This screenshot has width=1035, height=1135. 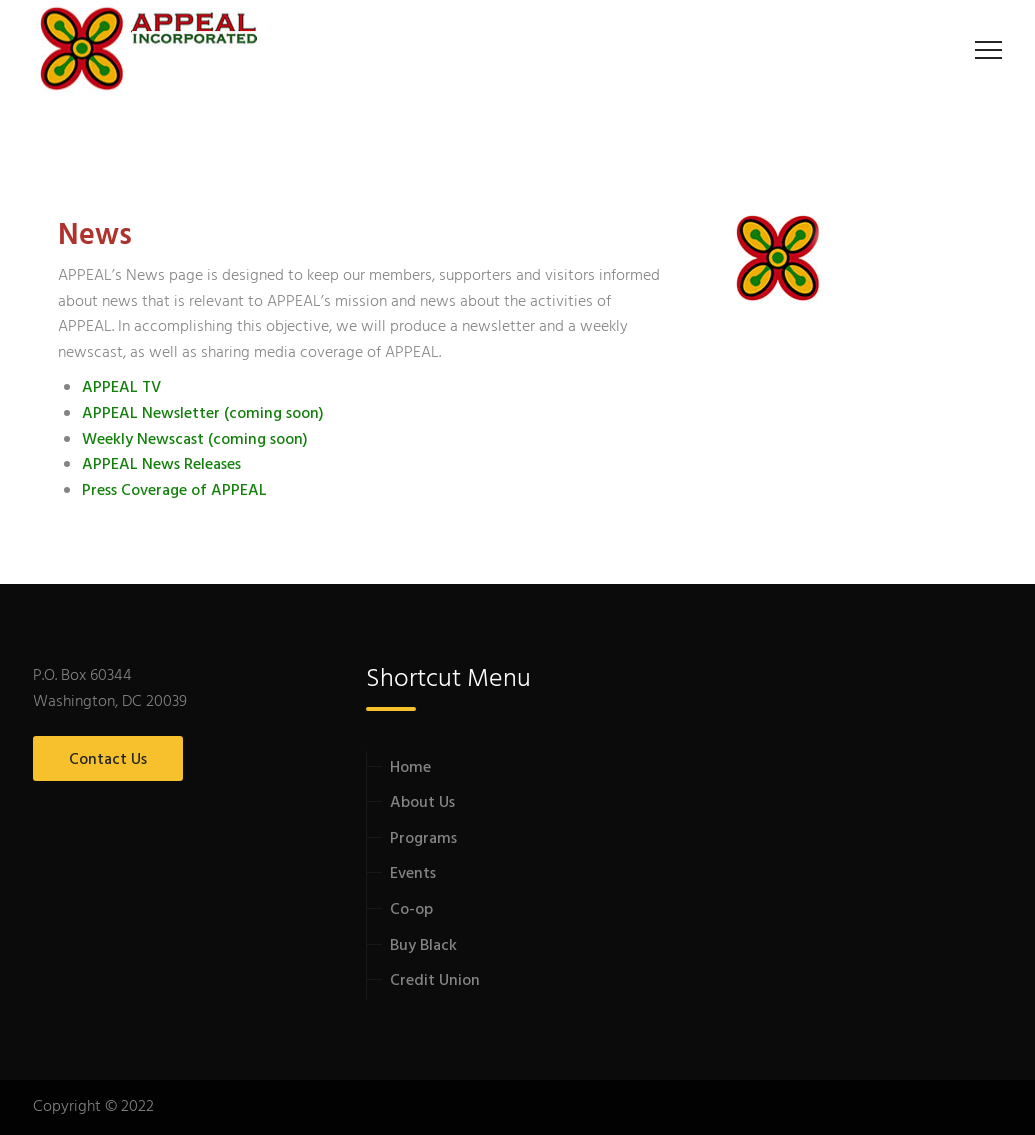 I want to click on APPEAL TV, so click(x=121, y=388).